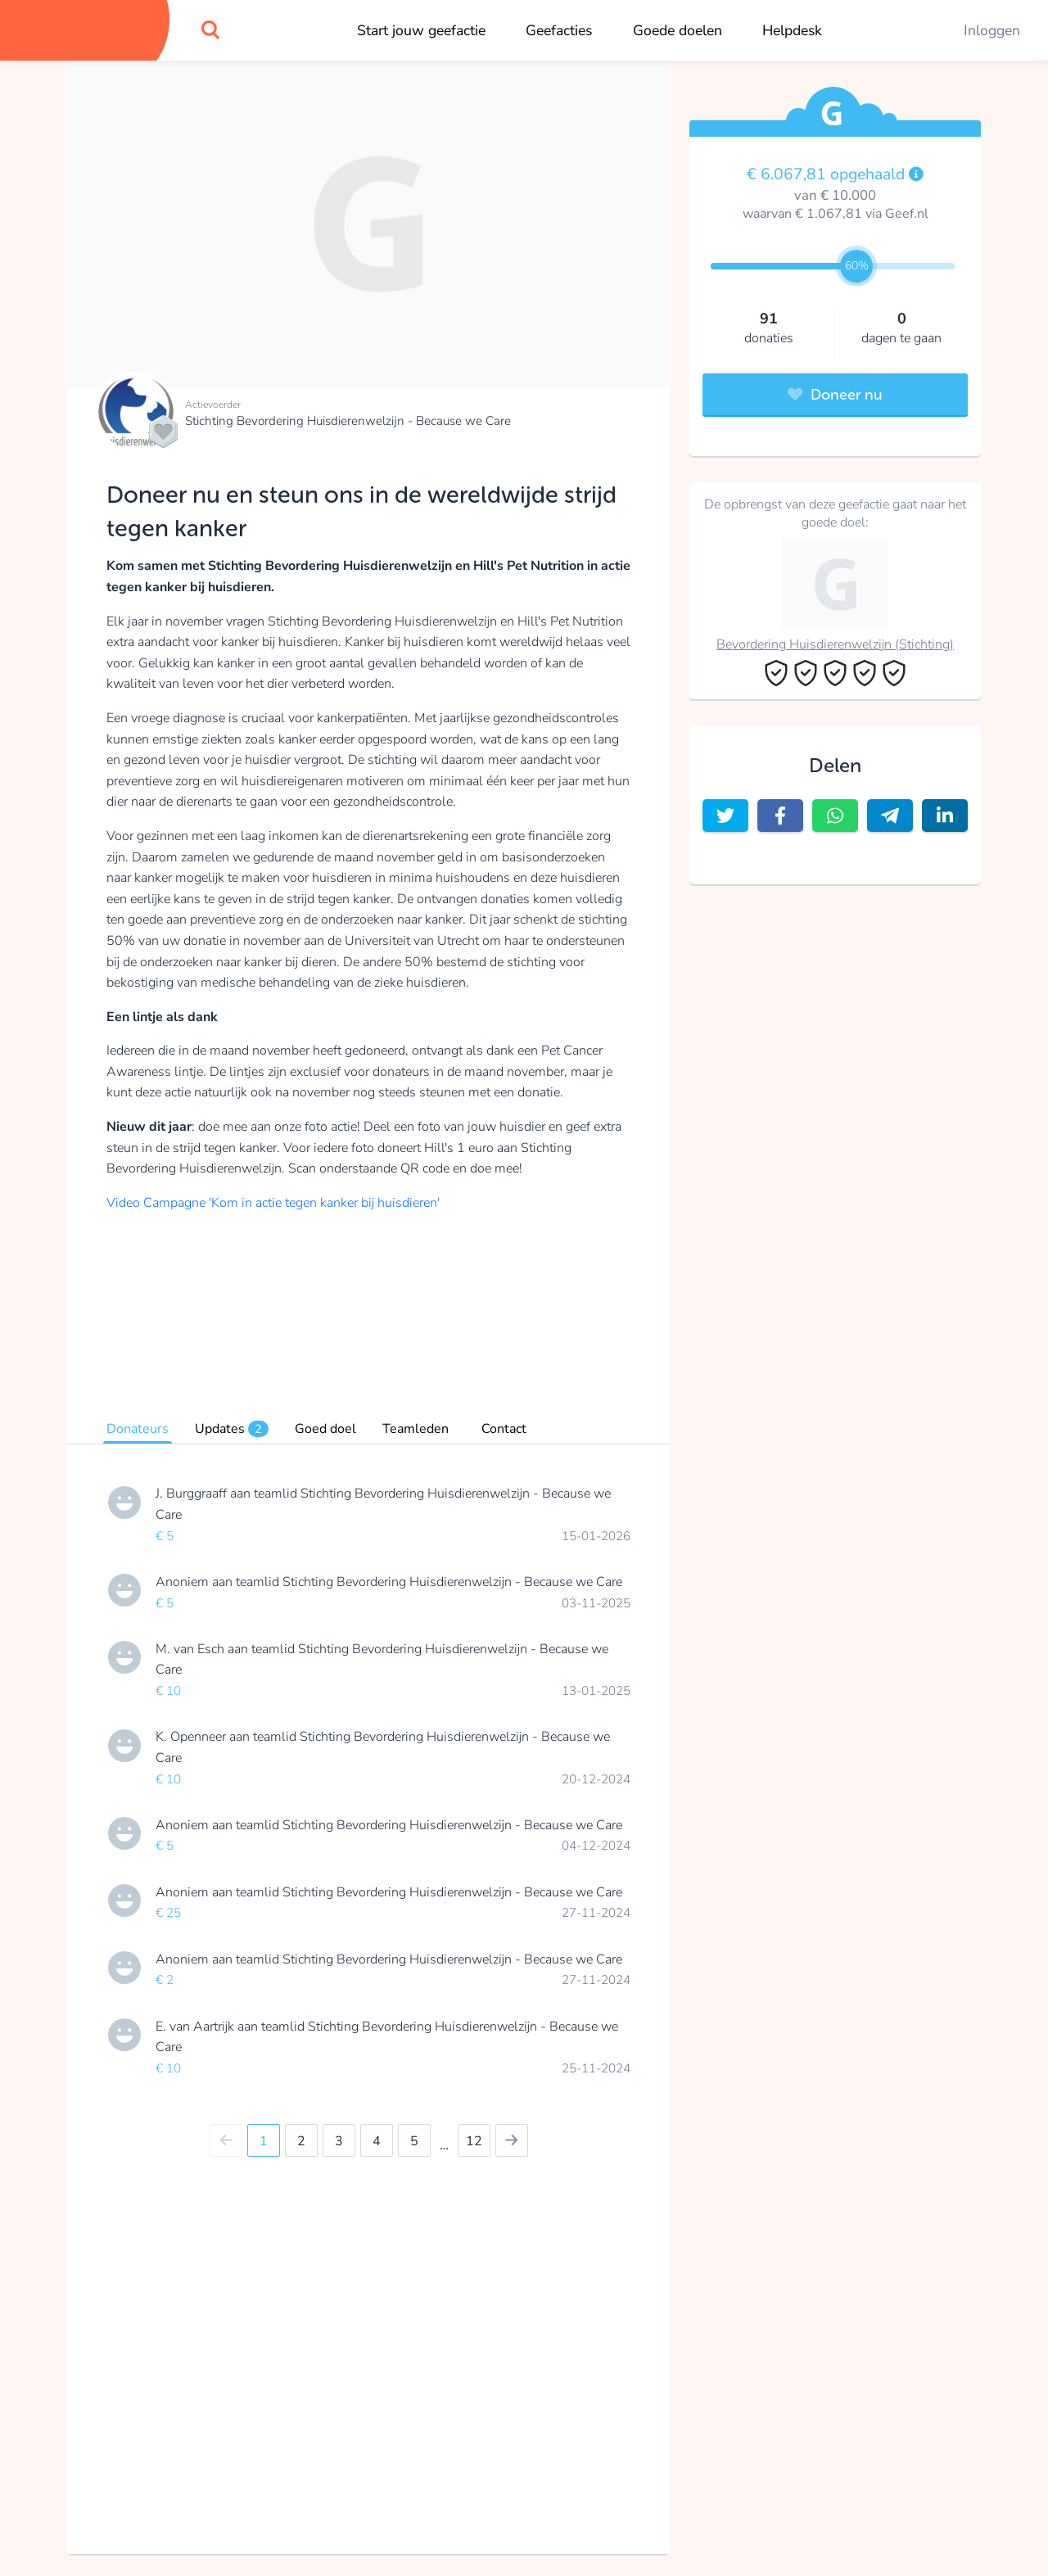  I want to click on Helpdesk, so click(792, 30).